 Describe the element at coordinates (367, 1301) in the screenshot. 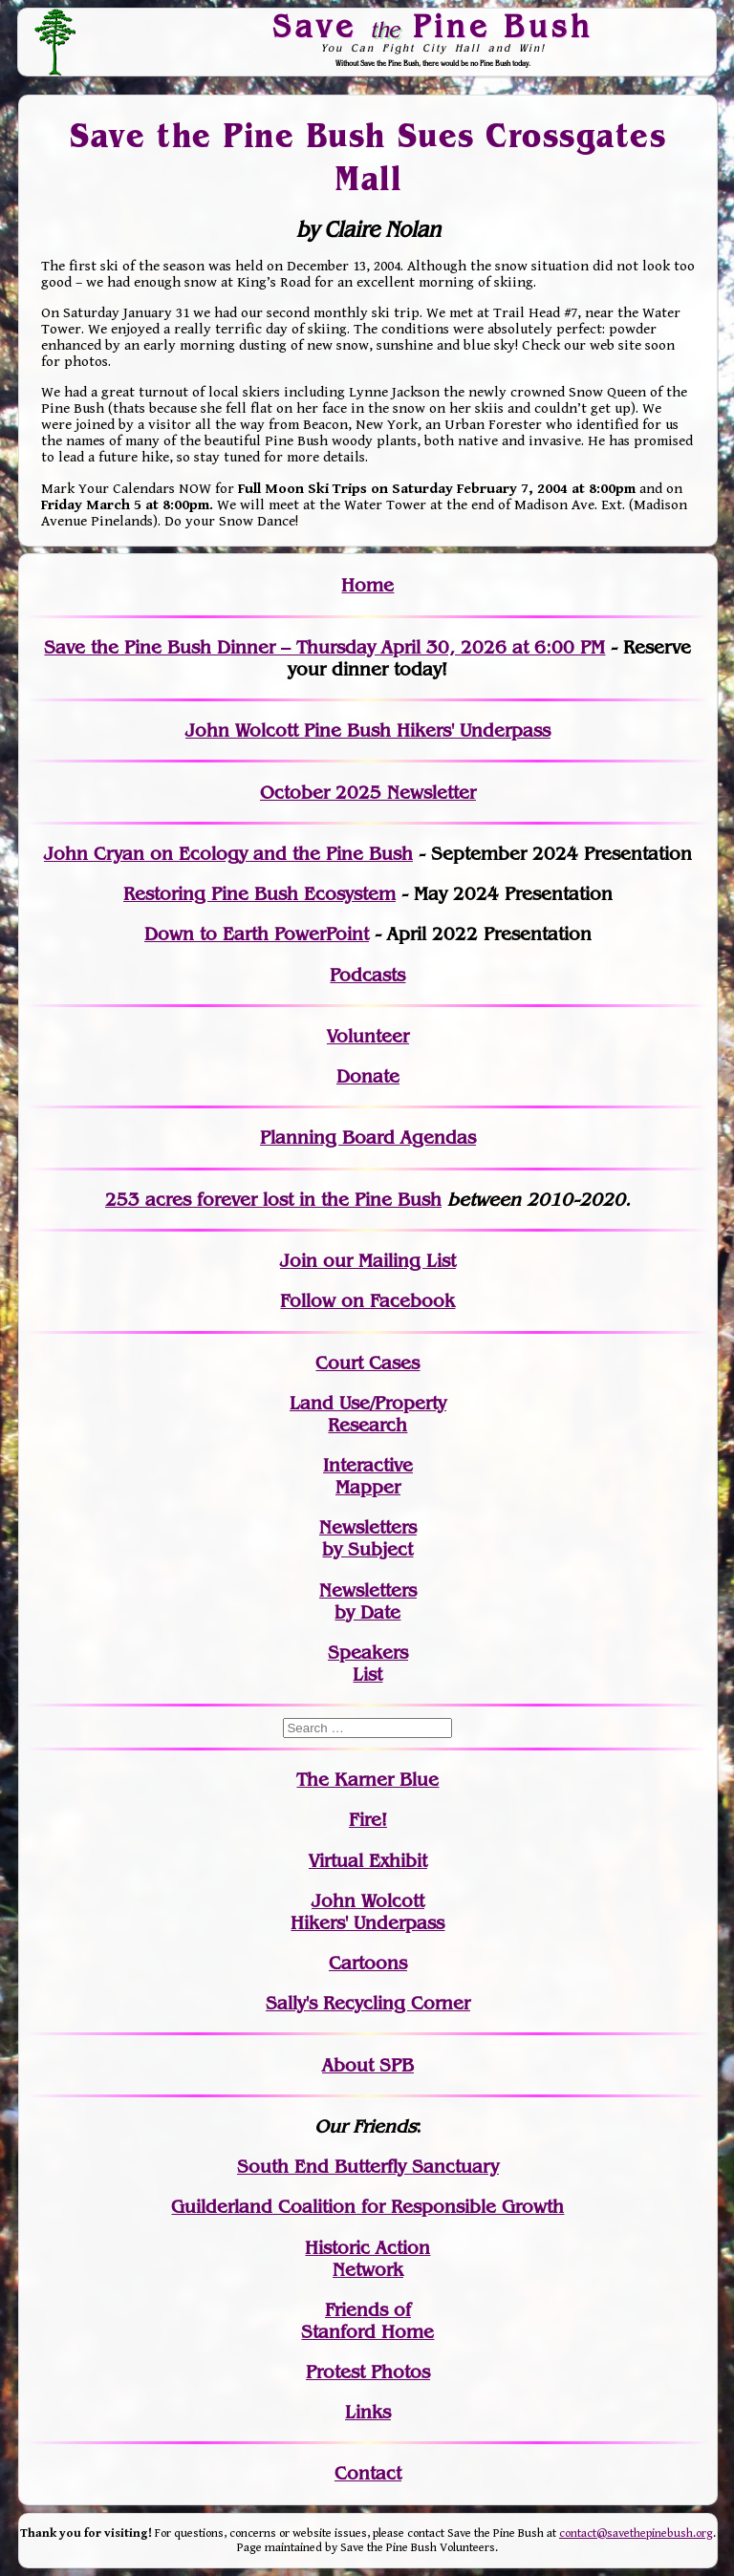

I see `Follow on Facebook` at that location.